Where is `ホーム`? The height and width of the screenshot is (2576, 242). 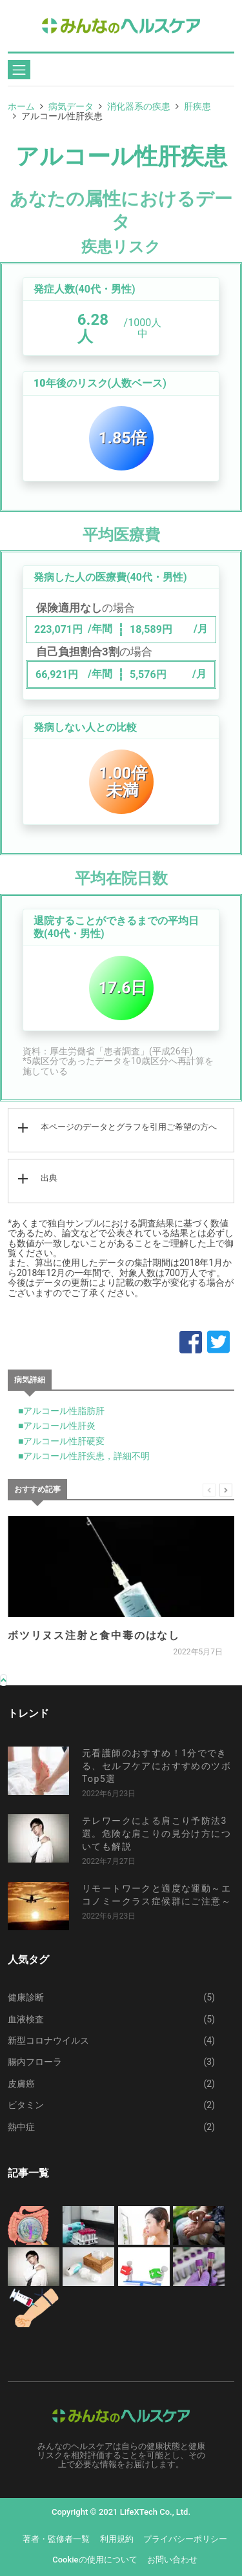
ホーム is located at coordinates (21, 106).